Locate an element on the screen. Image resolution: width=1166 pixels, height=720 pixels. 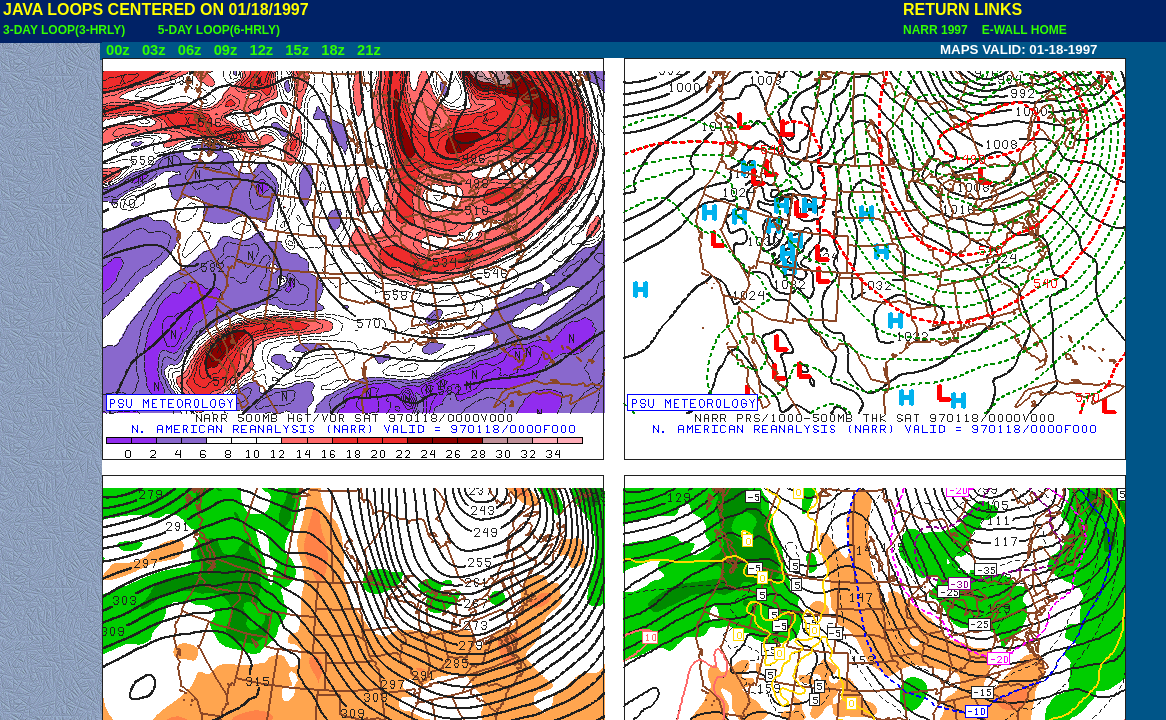
3-DAY LOOP(3-HRLY) is located at coordinates (64, 30).